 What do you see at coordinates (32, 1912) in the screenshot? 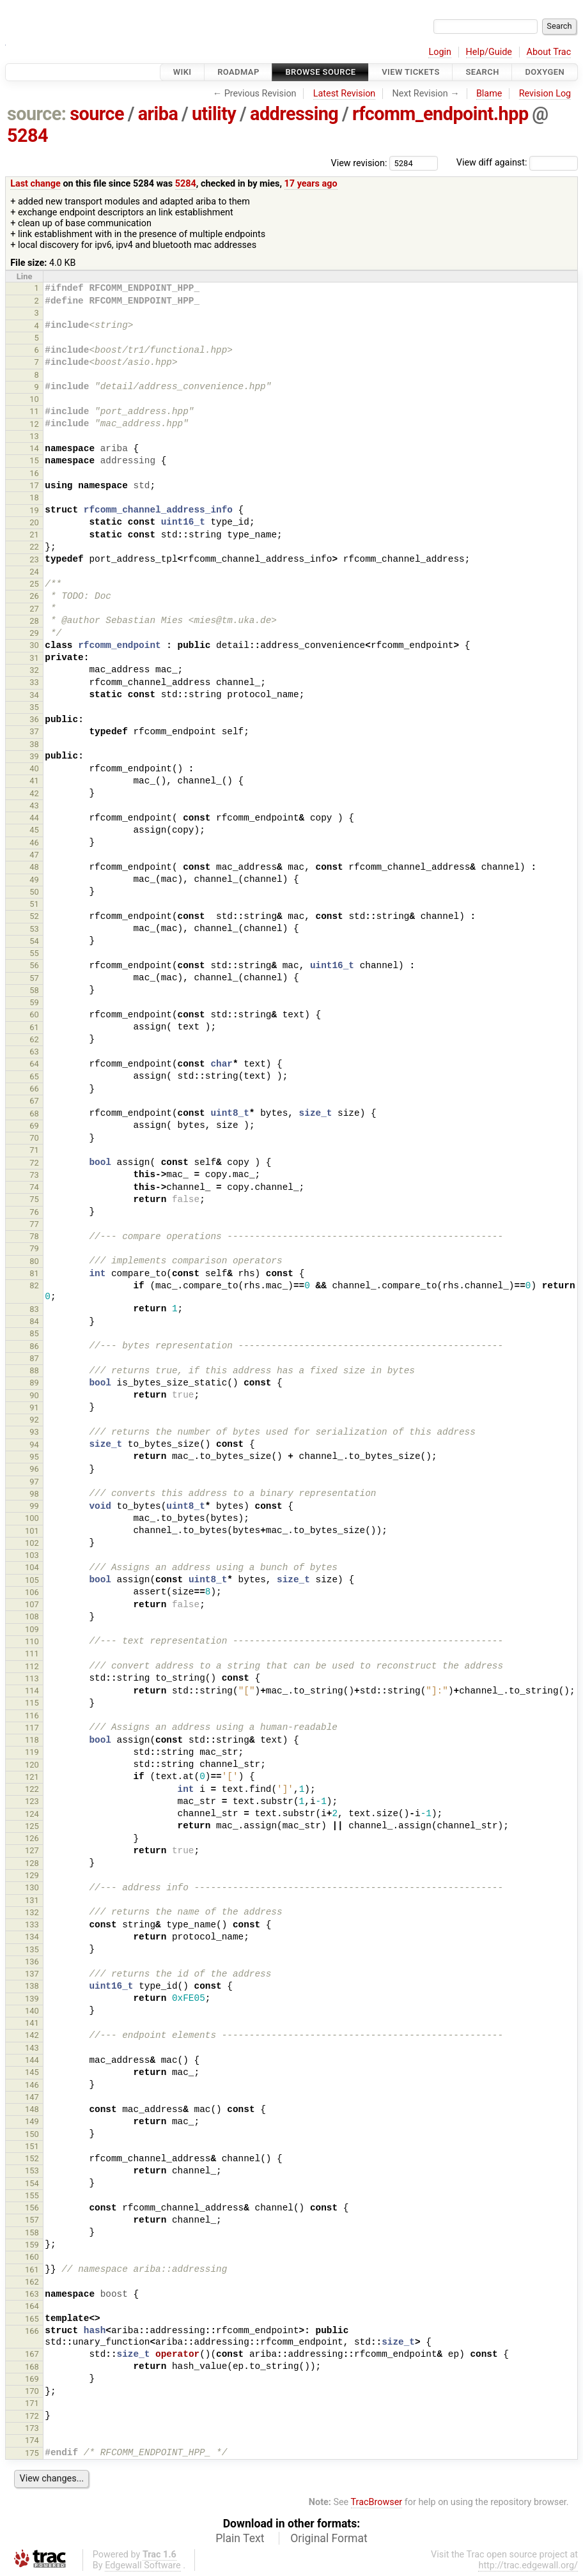
I see `132` at bounding box center [32, 1912].